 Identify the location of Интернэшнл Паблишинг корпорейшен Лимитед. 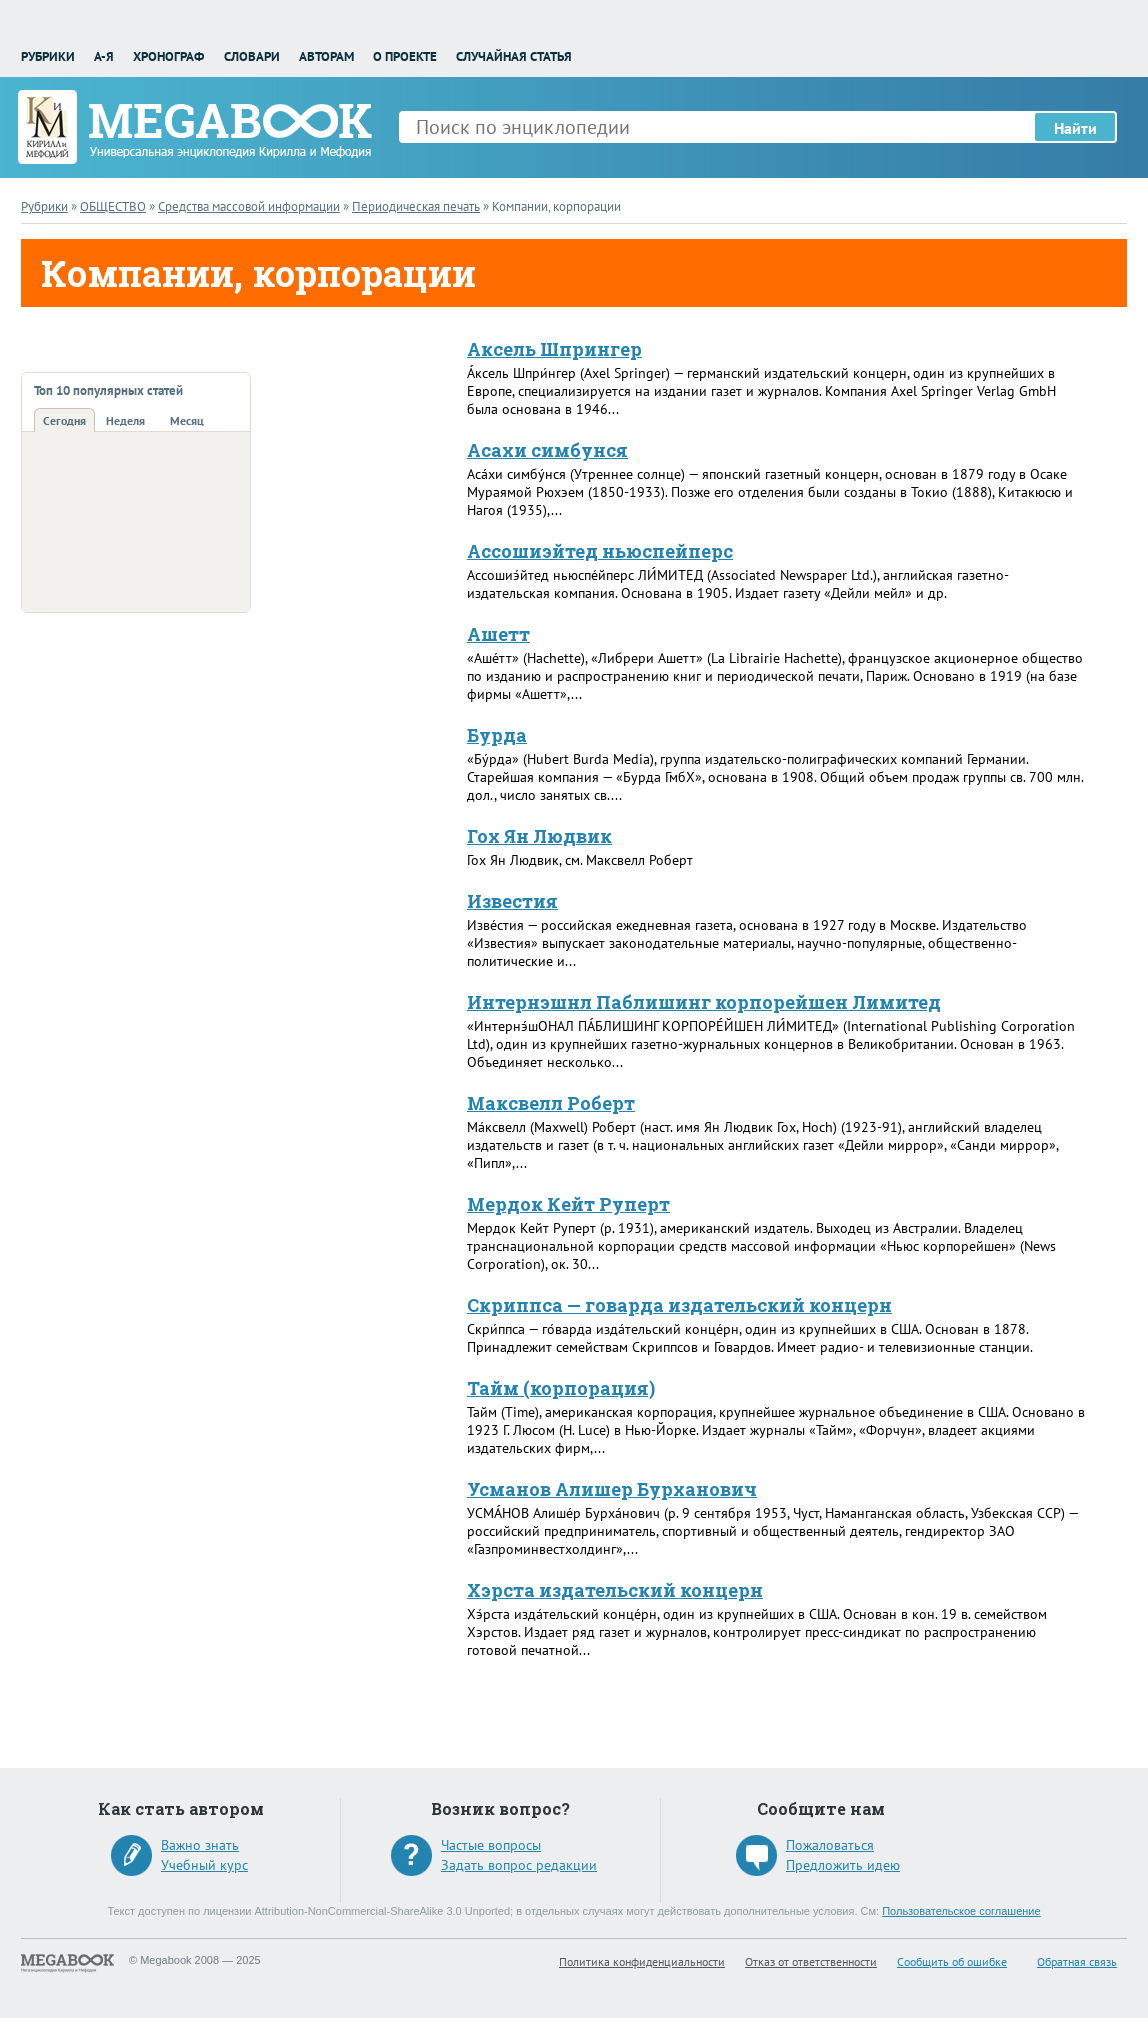
(704, 1002).